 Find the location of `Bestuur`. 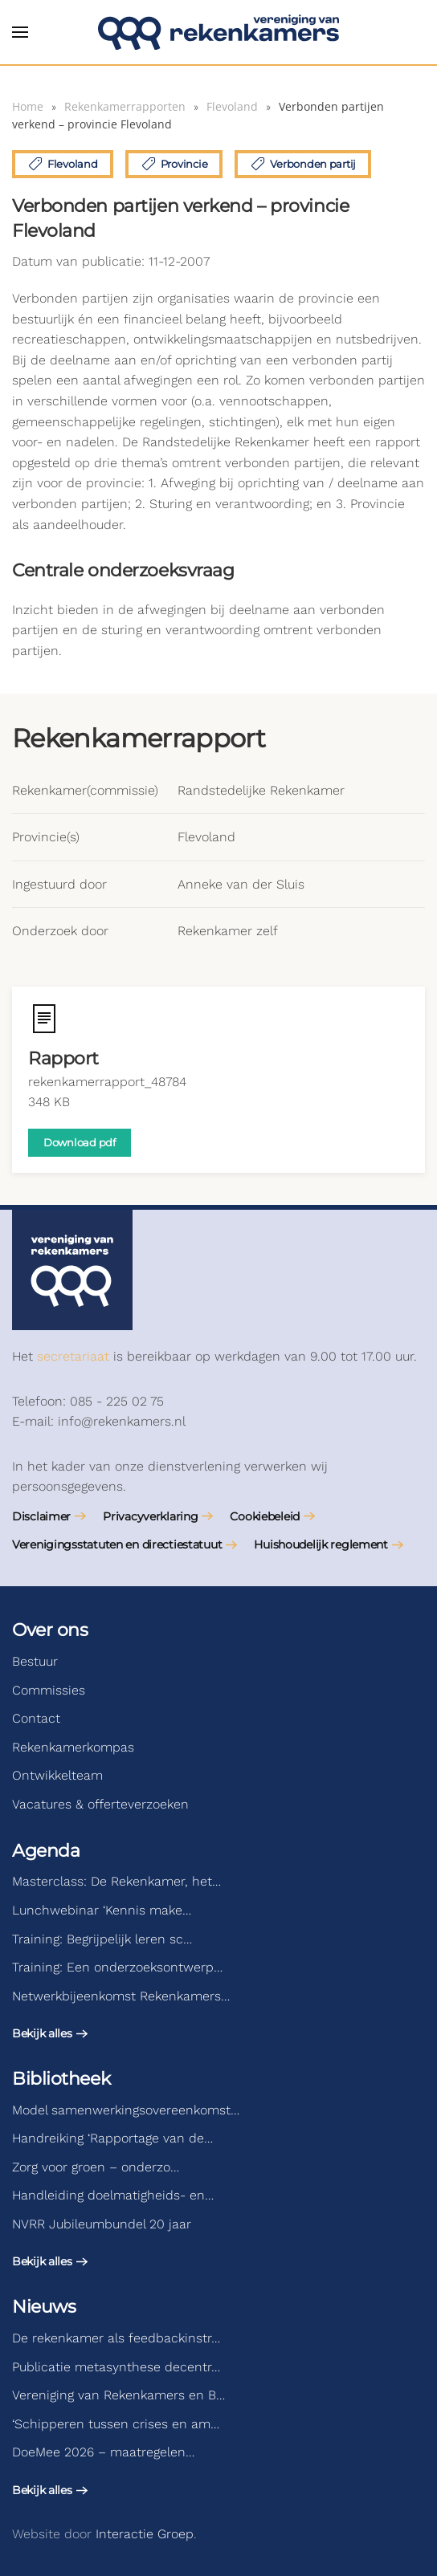

Bestuur is located at coordinates (35, 1661).